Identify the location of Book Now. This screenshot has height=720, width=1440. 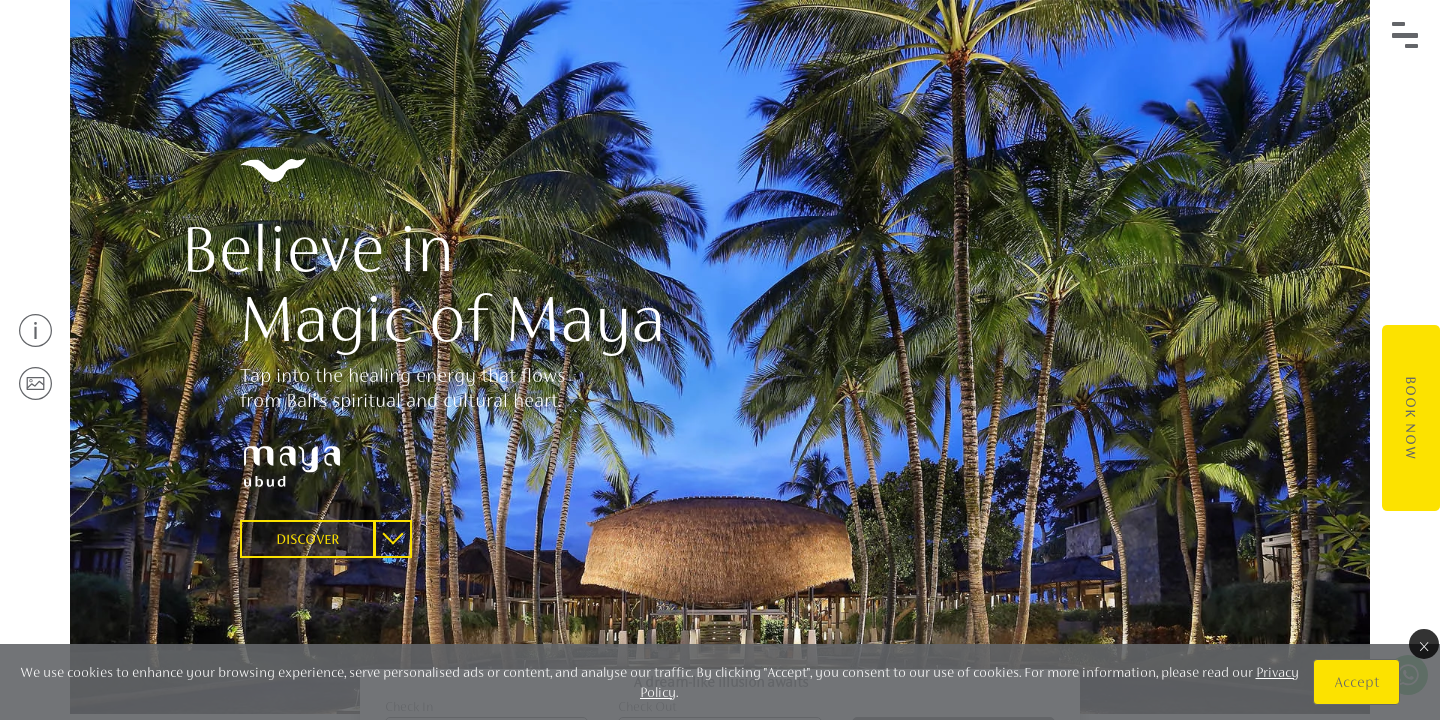
(1411, 418).